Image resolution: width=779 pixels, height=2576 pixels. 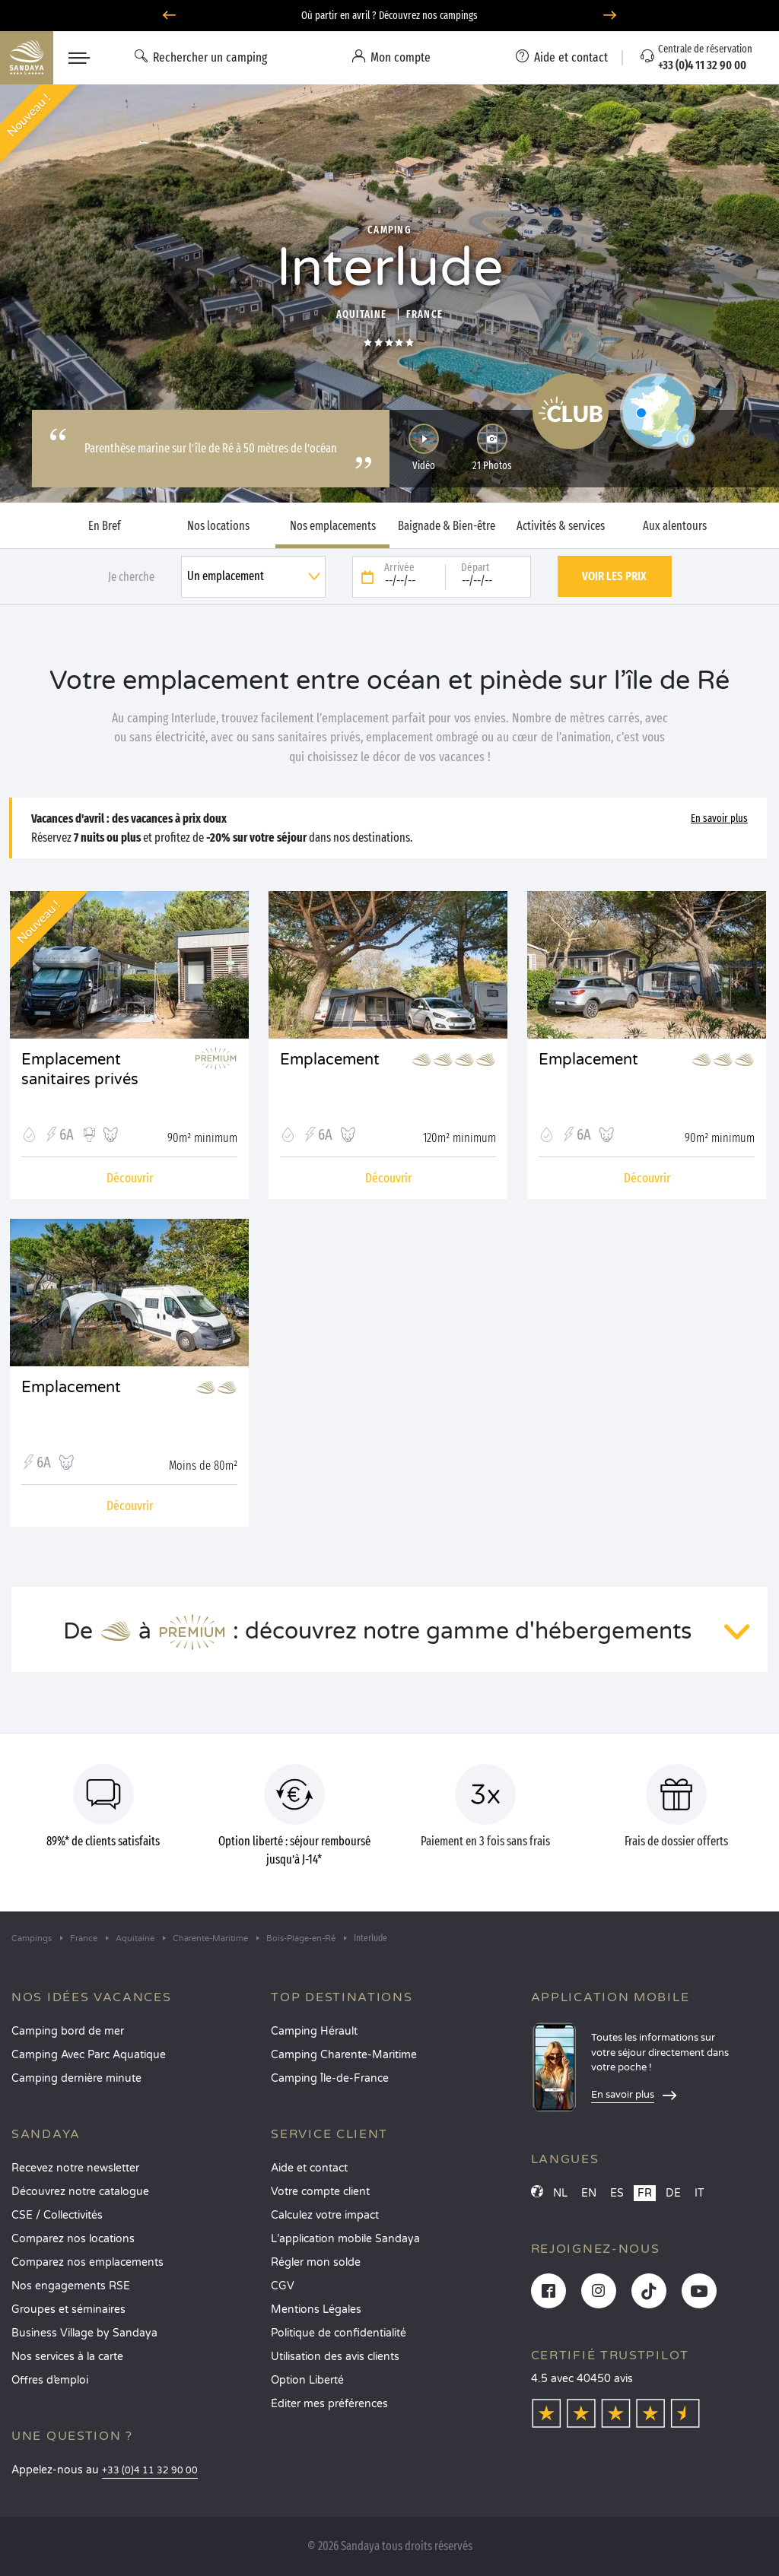 What do you see at coordinates (325, 2215) in the screenshot?
I see `Calculez votre impact` at bounding box center [325, 2215].